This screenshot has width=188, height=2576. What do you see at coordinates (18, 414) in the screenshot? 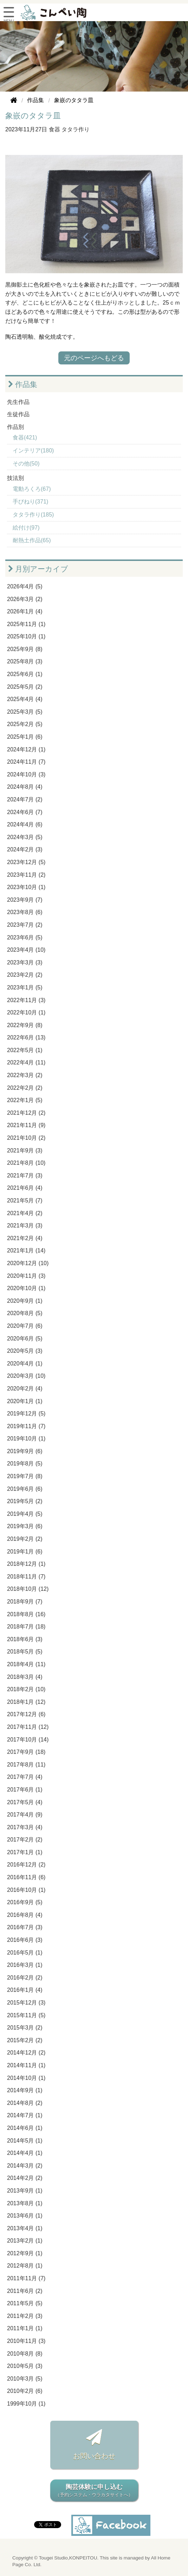
I see `生徒作品` at bounding box center [18, 414].